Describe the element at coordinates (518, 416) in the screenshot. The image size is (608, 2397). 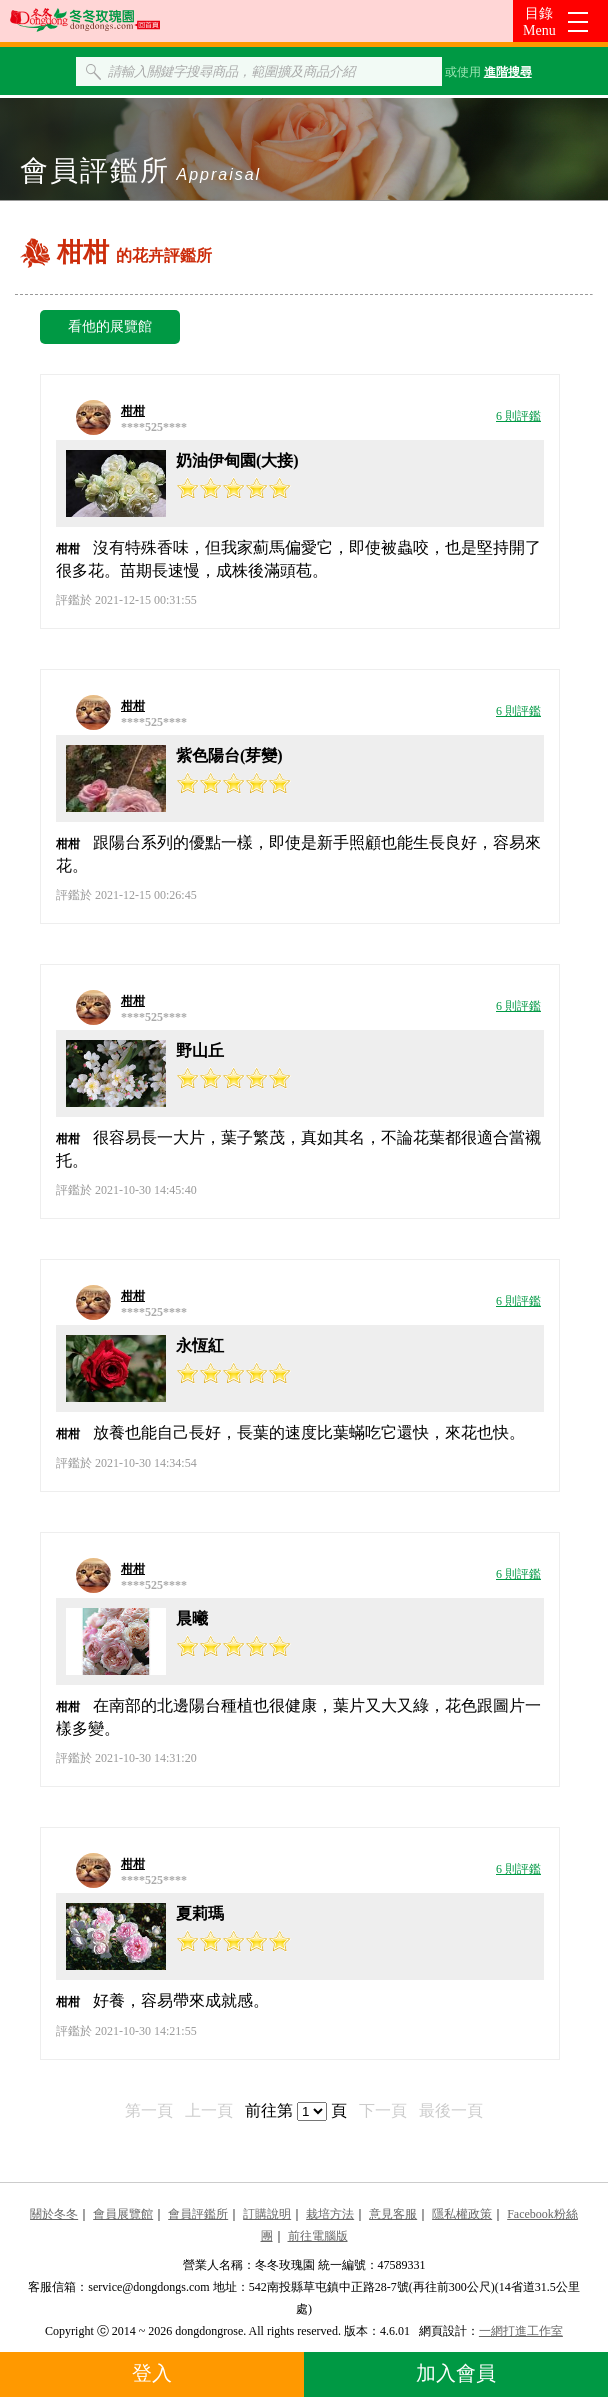
I see `6 則評鑑` at that location.